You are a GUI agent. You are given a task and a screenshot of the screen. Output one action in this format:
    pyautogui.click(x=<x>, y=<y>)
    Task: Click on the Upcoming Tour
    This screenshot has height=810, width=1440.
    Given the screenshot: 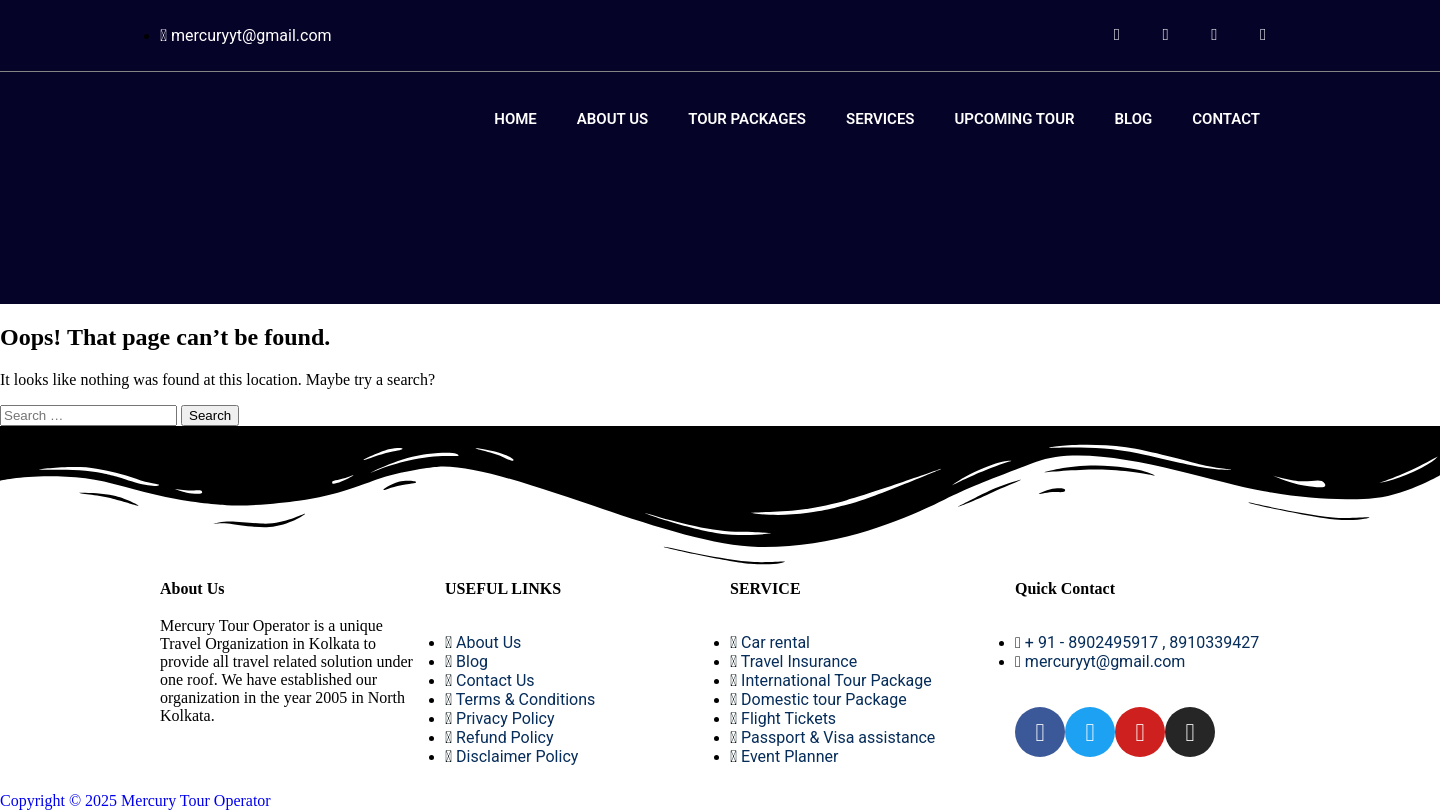 What is the action you would take?
    pyautogui.click(x=1015, y=119)
    